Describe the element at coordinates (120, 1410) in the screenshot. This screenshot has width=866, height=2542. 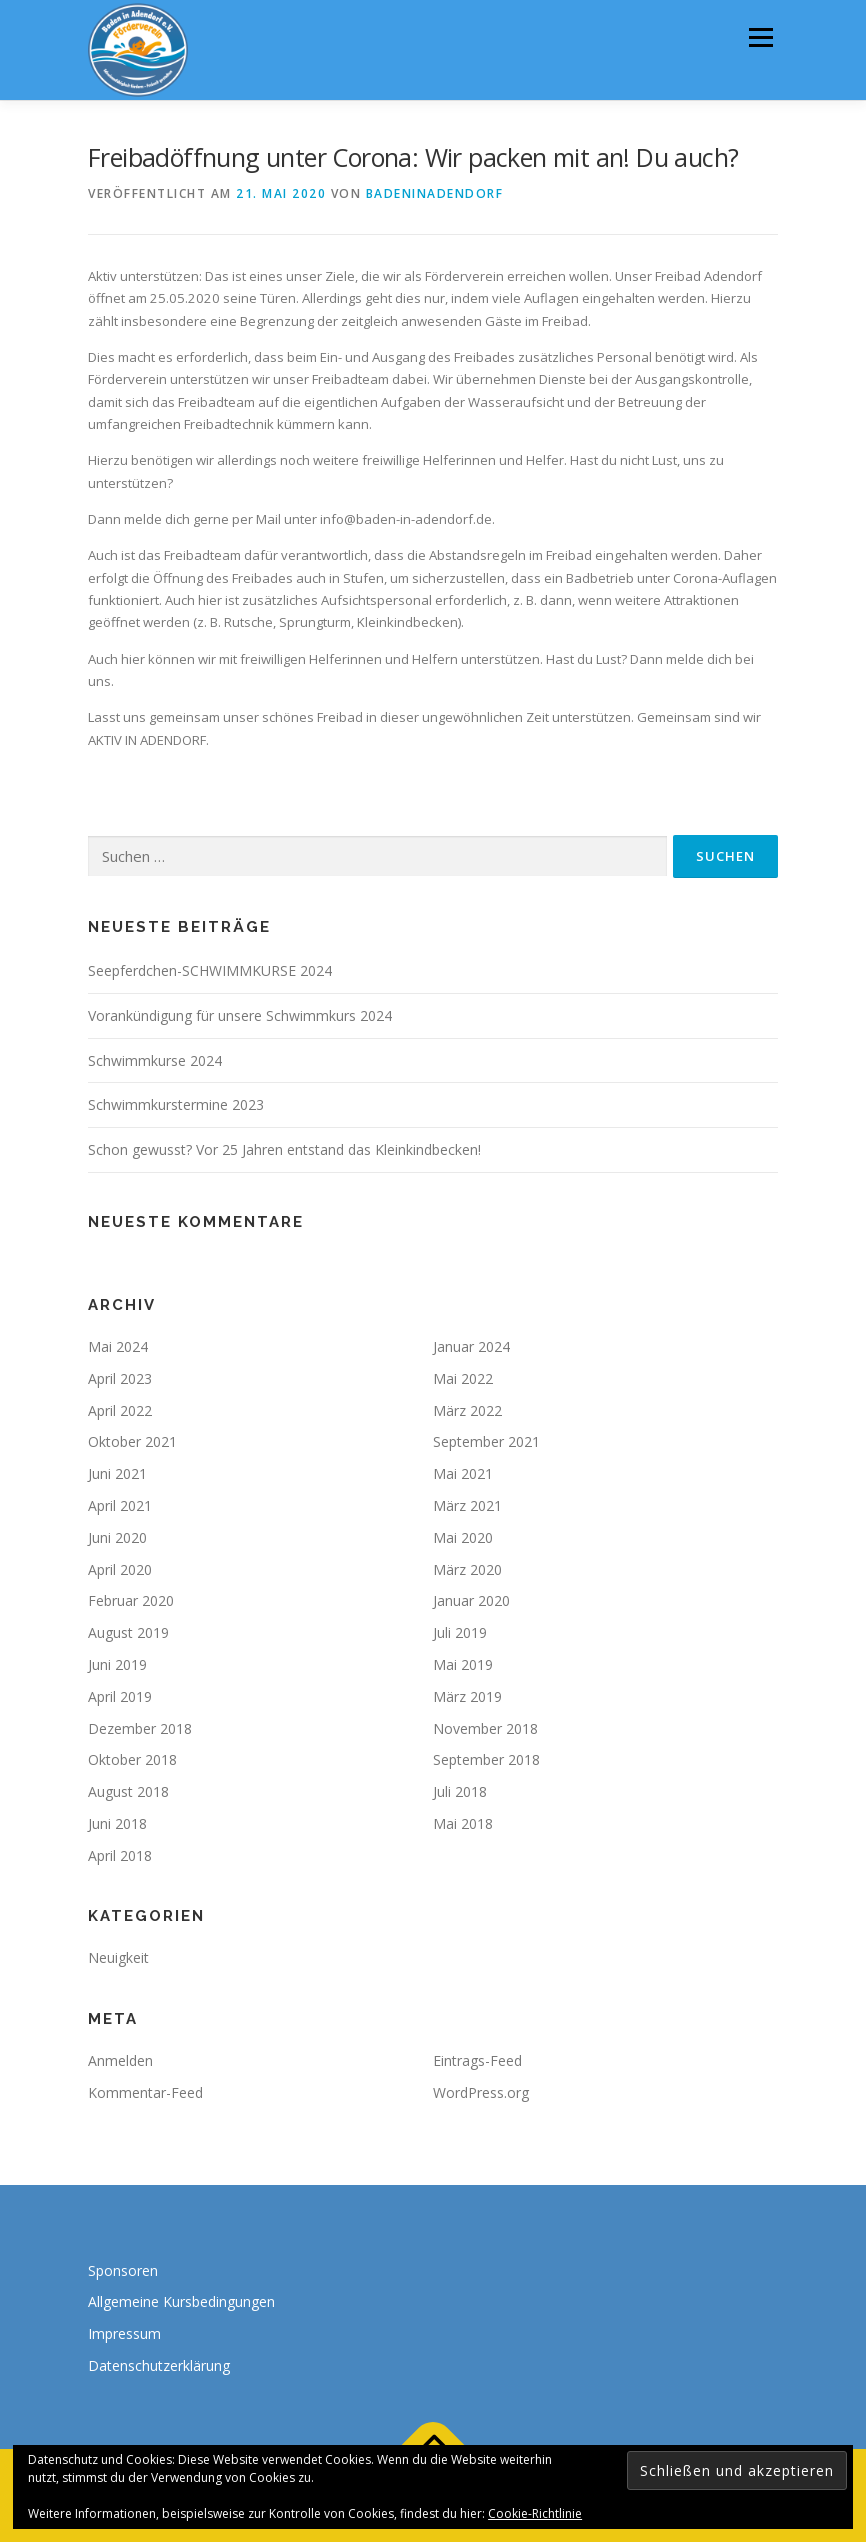
I see `April 2022` at that location.